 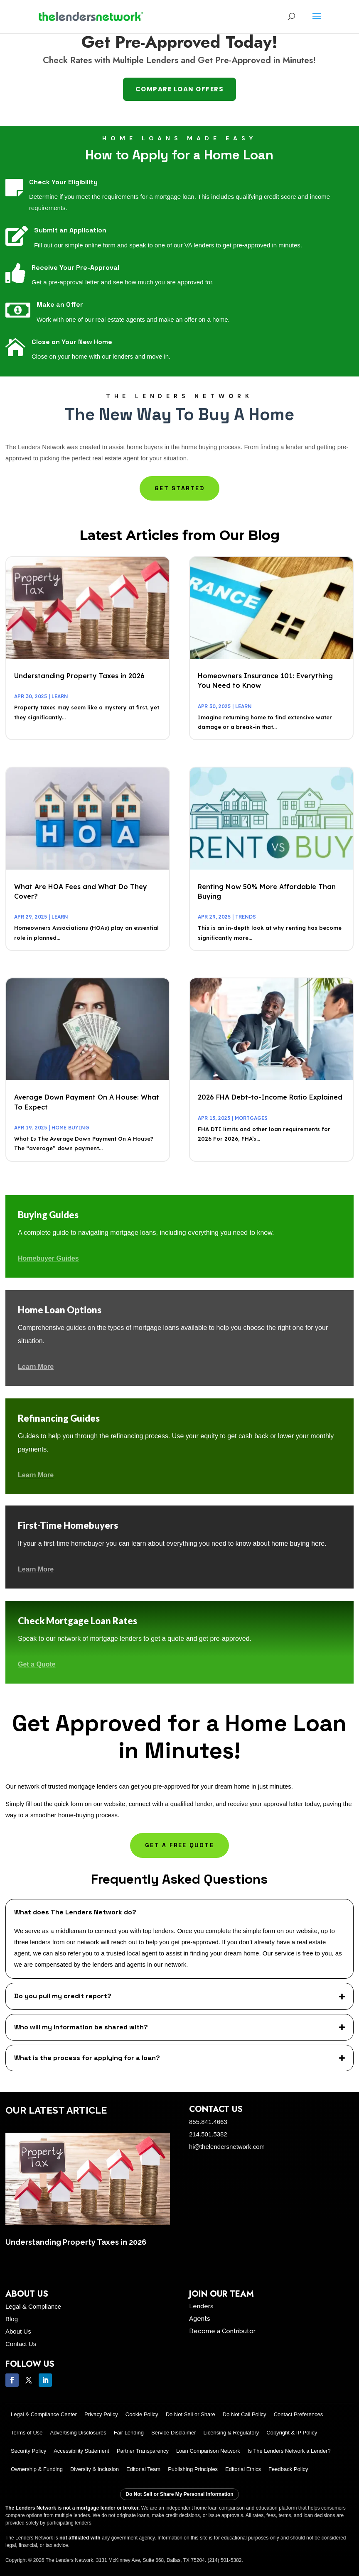 What do you see at coordinates (68, 1525) in the screenshot?
I see `First-Time Homebuyers` at bounding box center [68, 1525].